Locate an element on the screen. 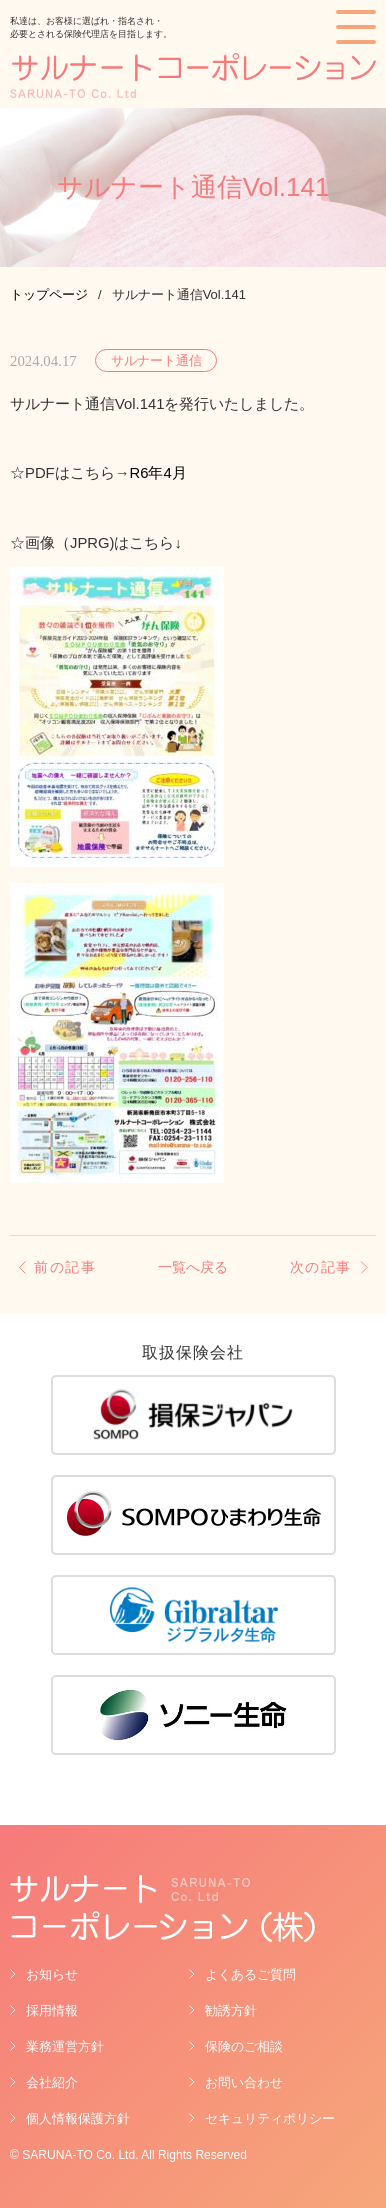  トップページ is located at coordinates (49, 294).